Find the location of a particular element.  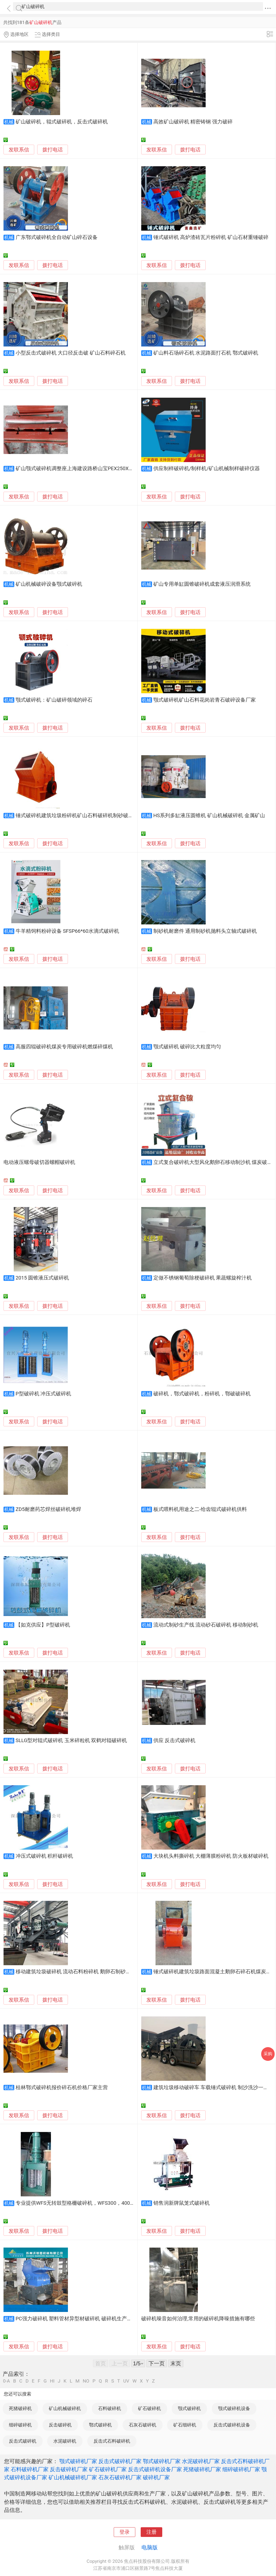

制砂机耐磨件 通用制砂机抛料头立轴式破碎机 is located at coordinates (205, 931).